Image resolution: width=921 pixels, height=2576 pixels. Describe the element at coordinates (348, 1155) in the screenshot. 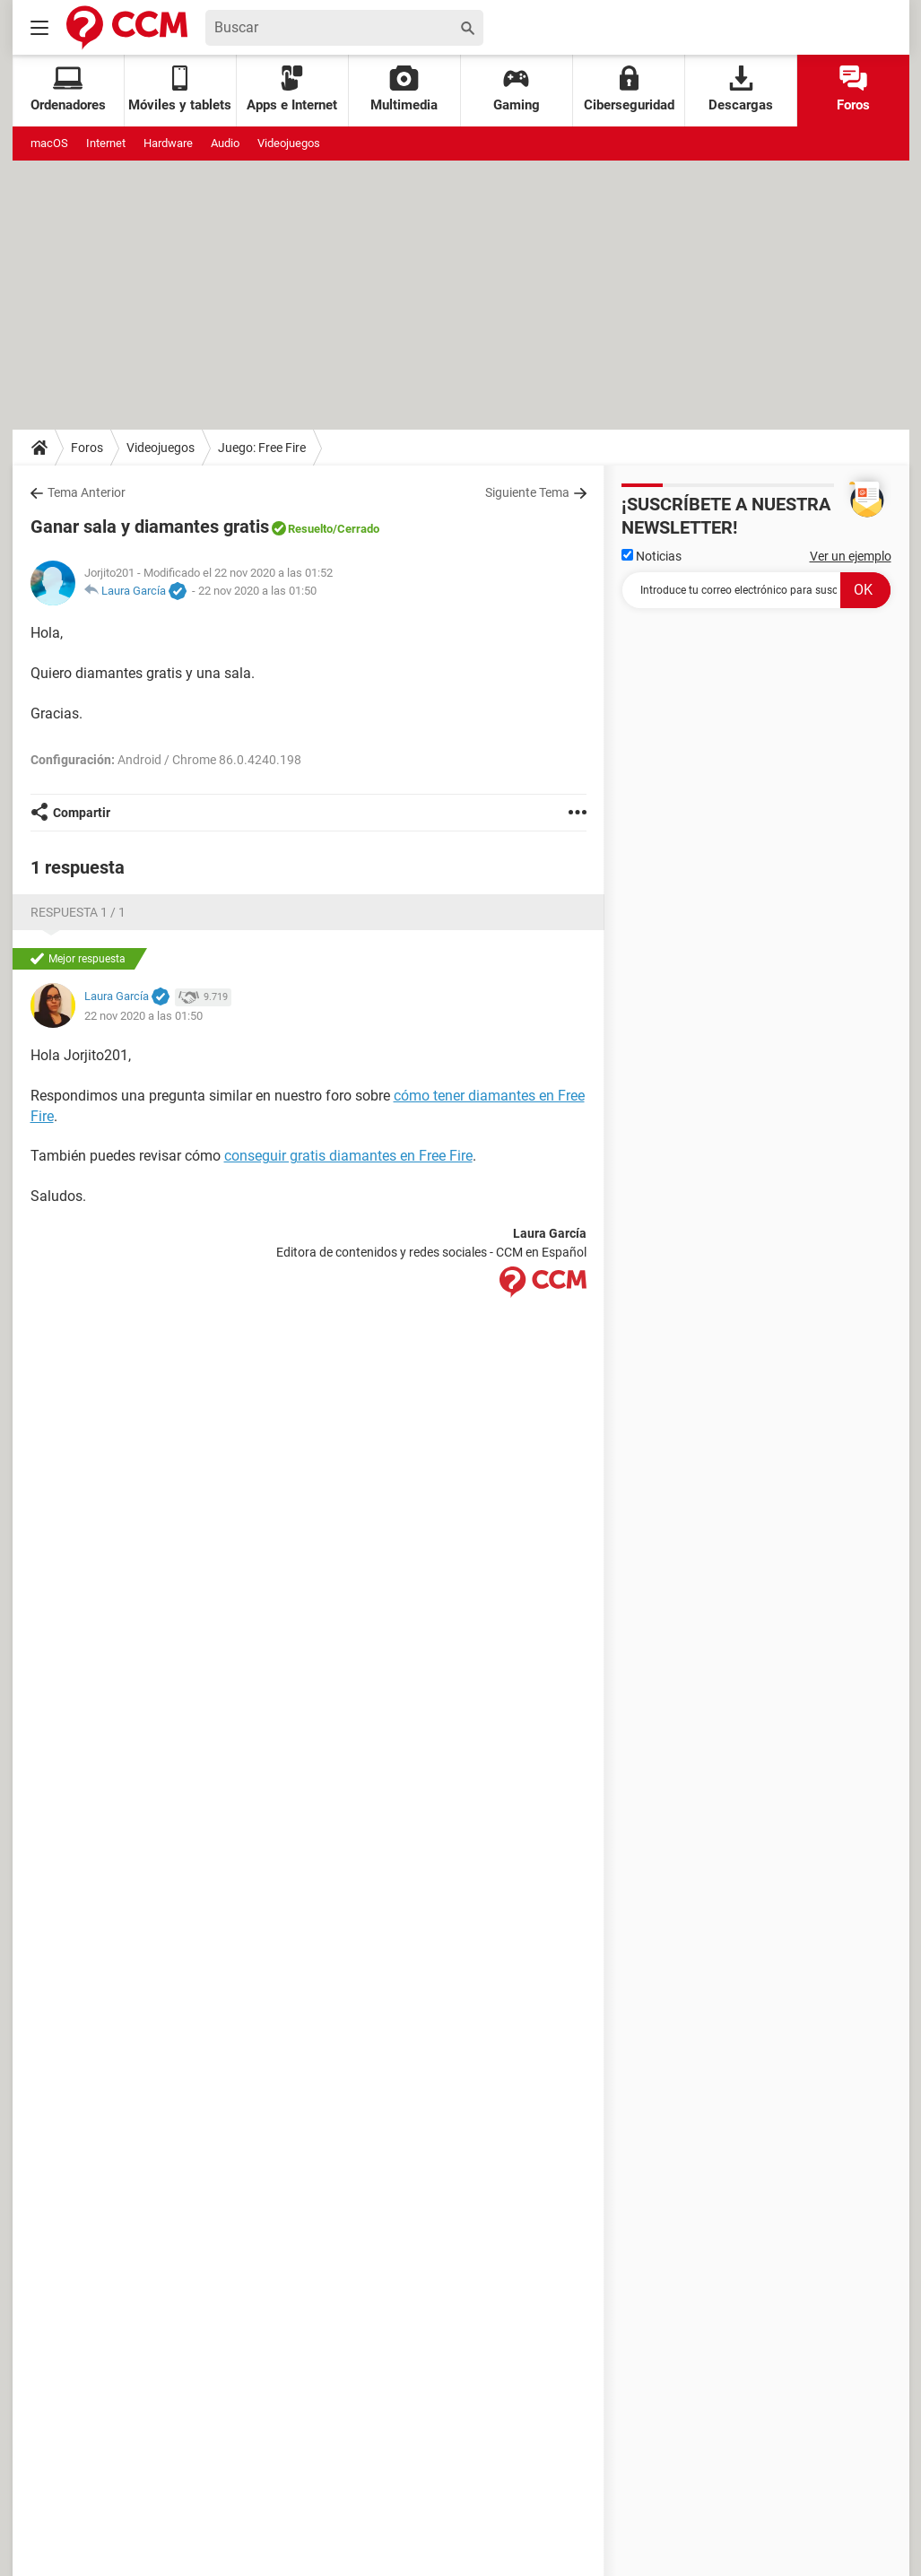

I see `conseguir gratis diamantes en Free Fire` at that location.